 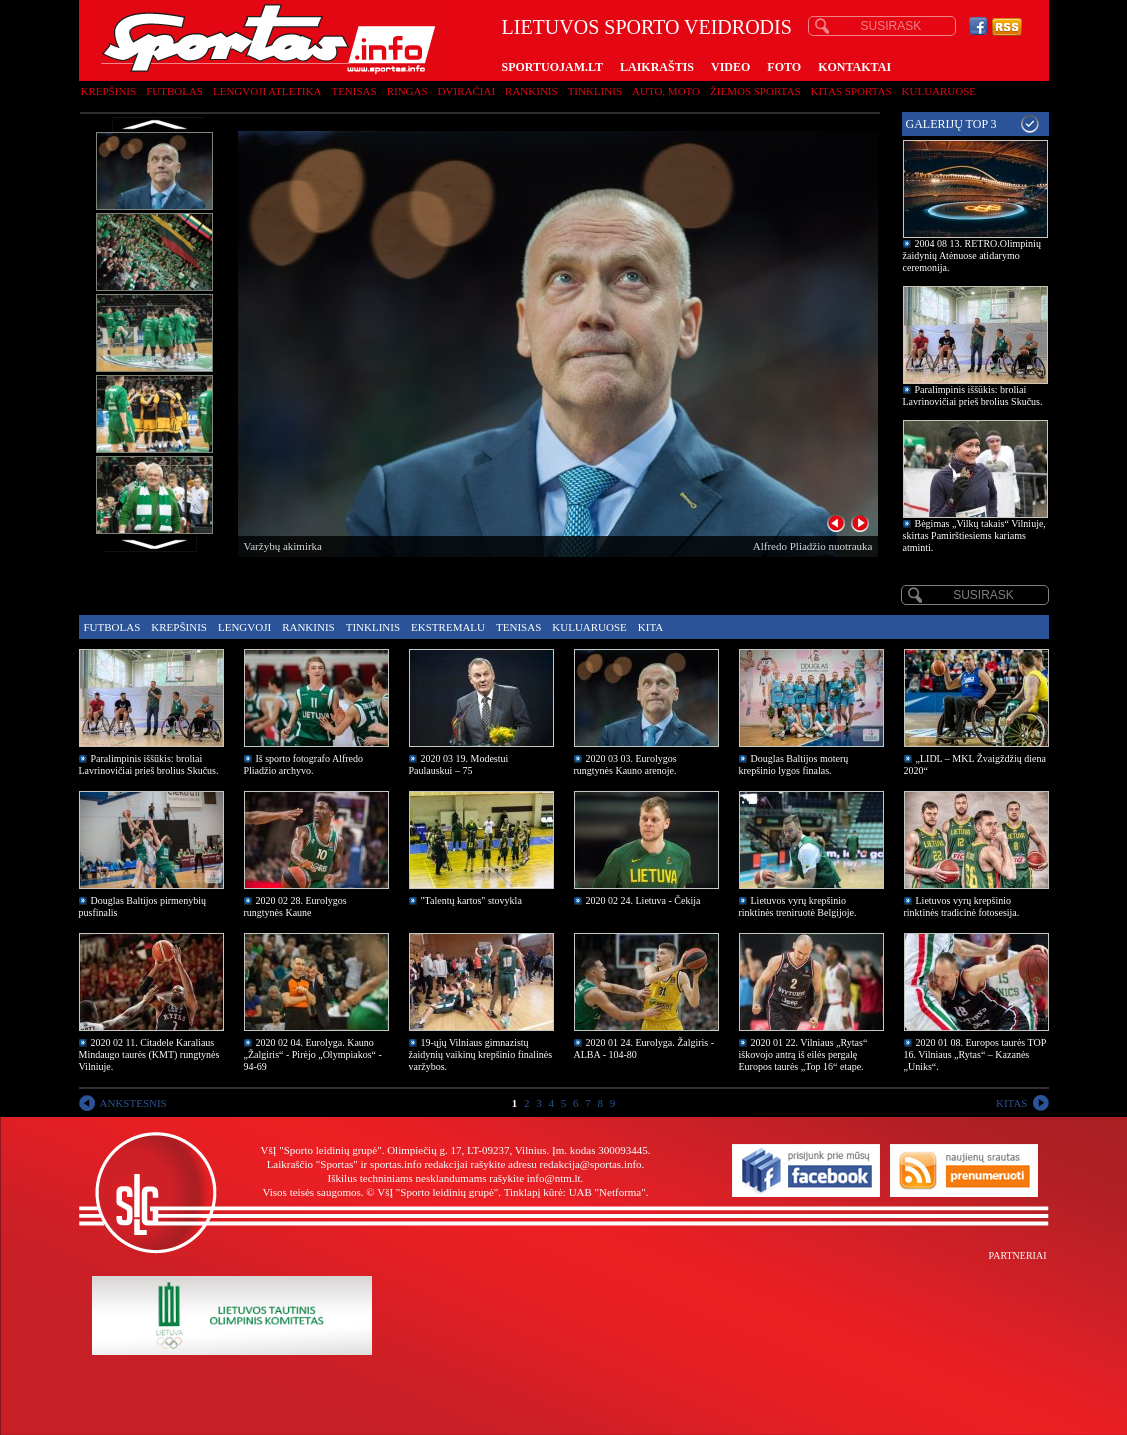 What do you see at coordinates (353, 91) in the screenshot?
I see `Tenisas` at bounding box center [353, 91].